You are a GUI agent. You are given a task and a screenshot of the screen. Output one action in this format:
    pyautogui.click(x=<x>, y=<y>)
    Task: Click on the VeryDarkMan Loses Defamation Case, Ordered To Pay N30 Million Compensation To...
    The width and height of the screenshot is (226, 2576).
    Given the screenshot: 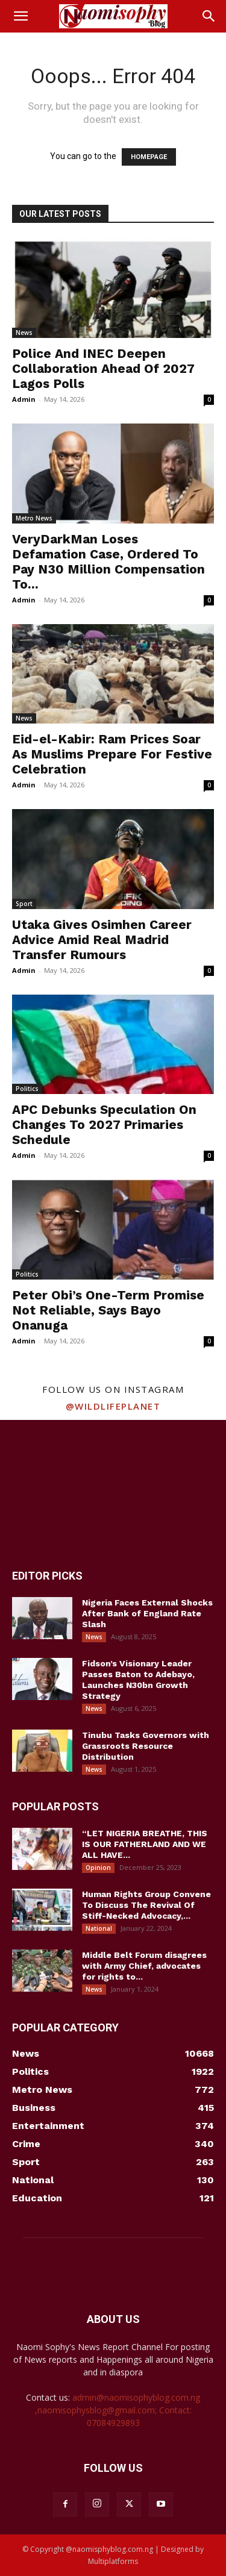 What is the action you would take?
    pyautogui.click(x=108, y=561)
    